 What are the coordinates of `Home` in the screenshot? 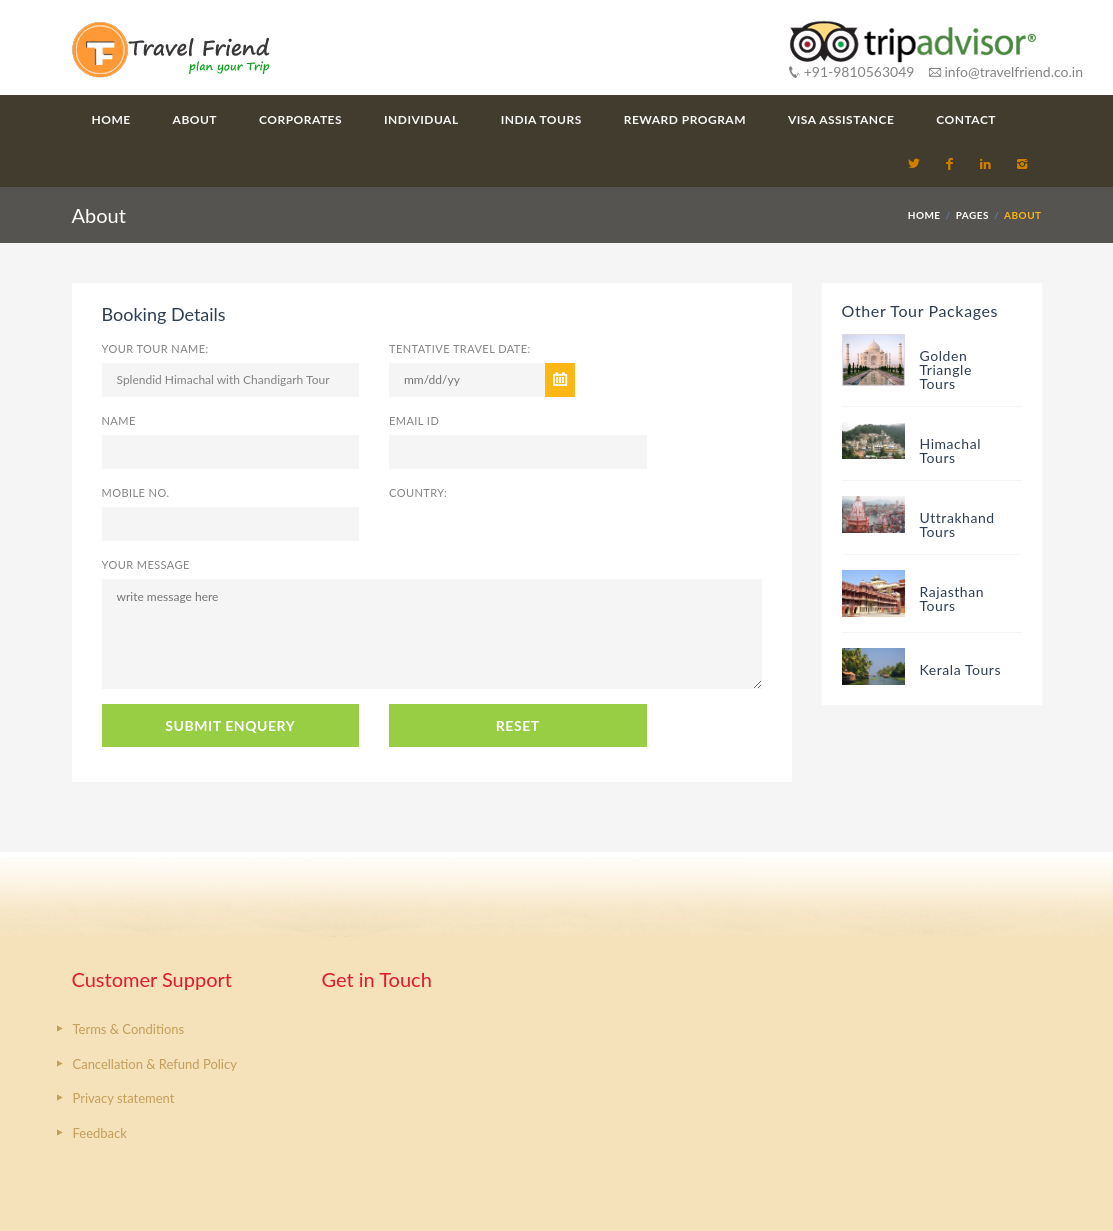 It's located at (111, 119).